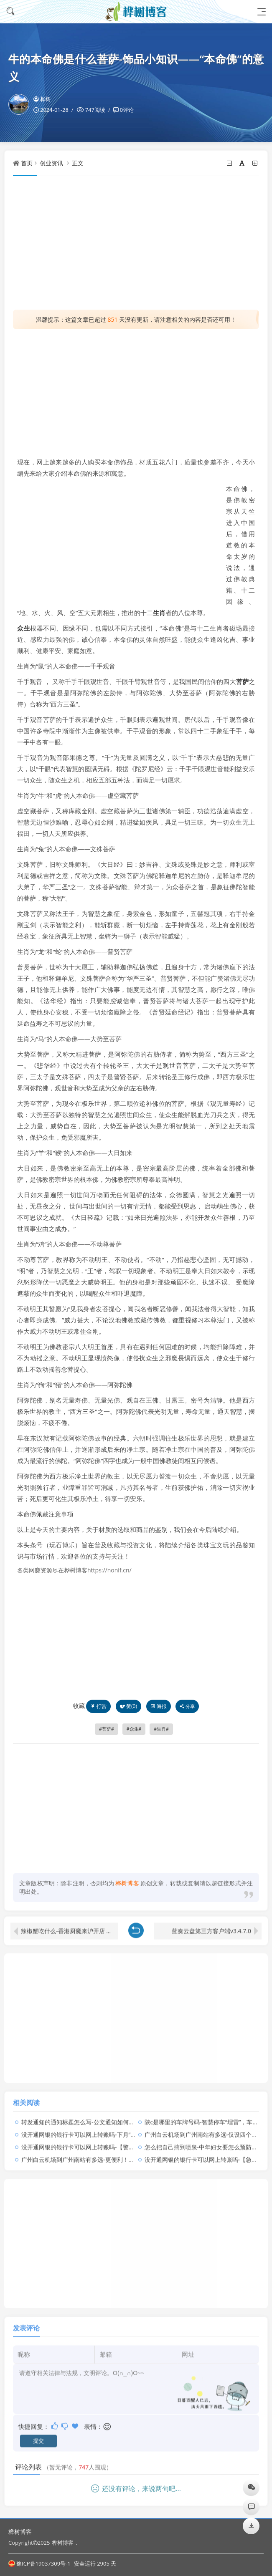  Describe the element at coordinates (242, 681) in the screenshot. I see `菩萨` at that location.